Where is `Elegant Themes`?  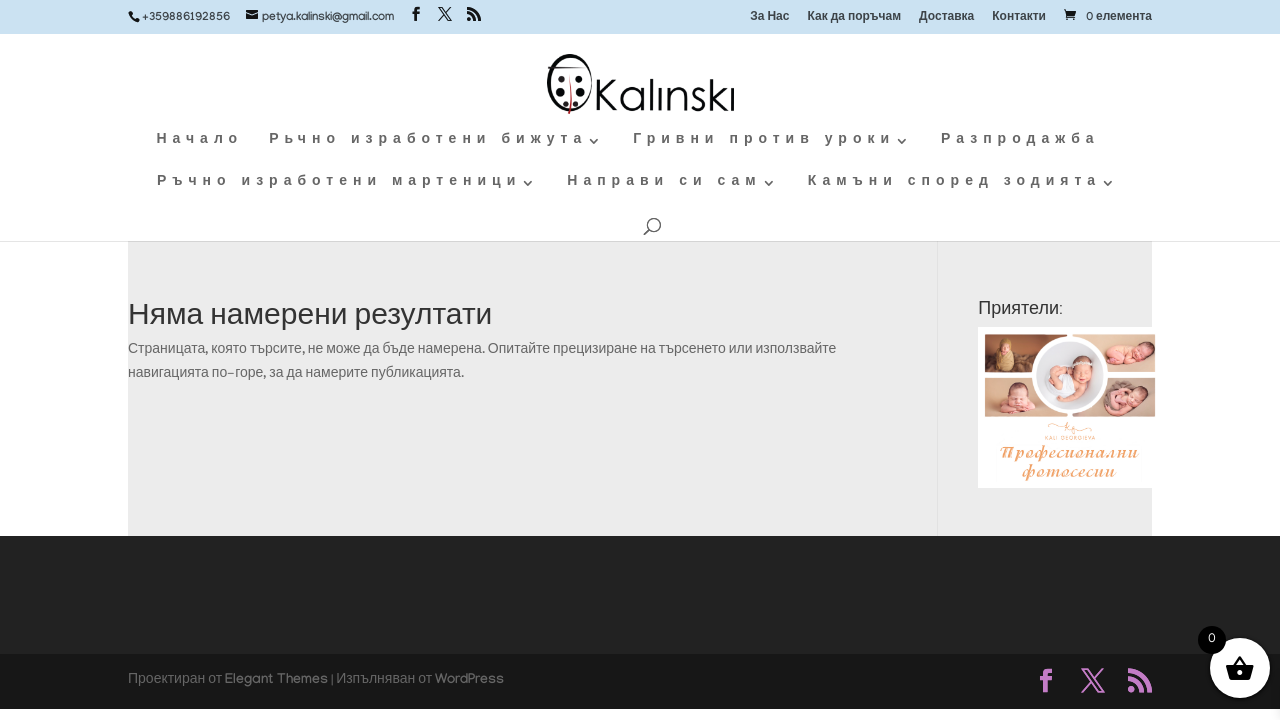 Elegant Themes is located at coordinates (276, 681).